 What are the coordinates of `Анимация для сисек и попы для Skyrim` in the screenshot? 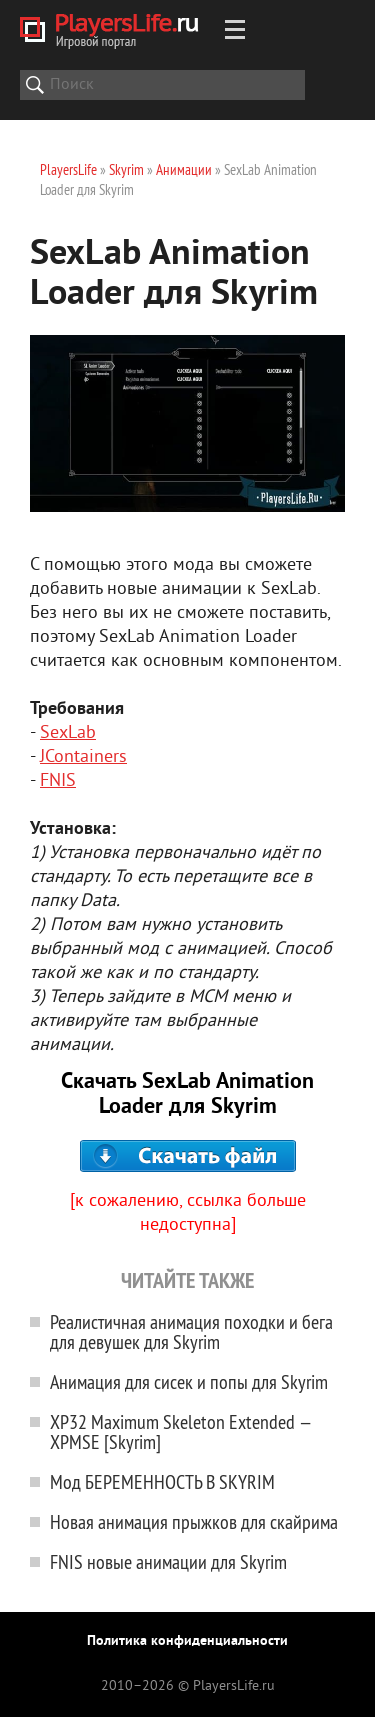 It's located at (189, 1381).